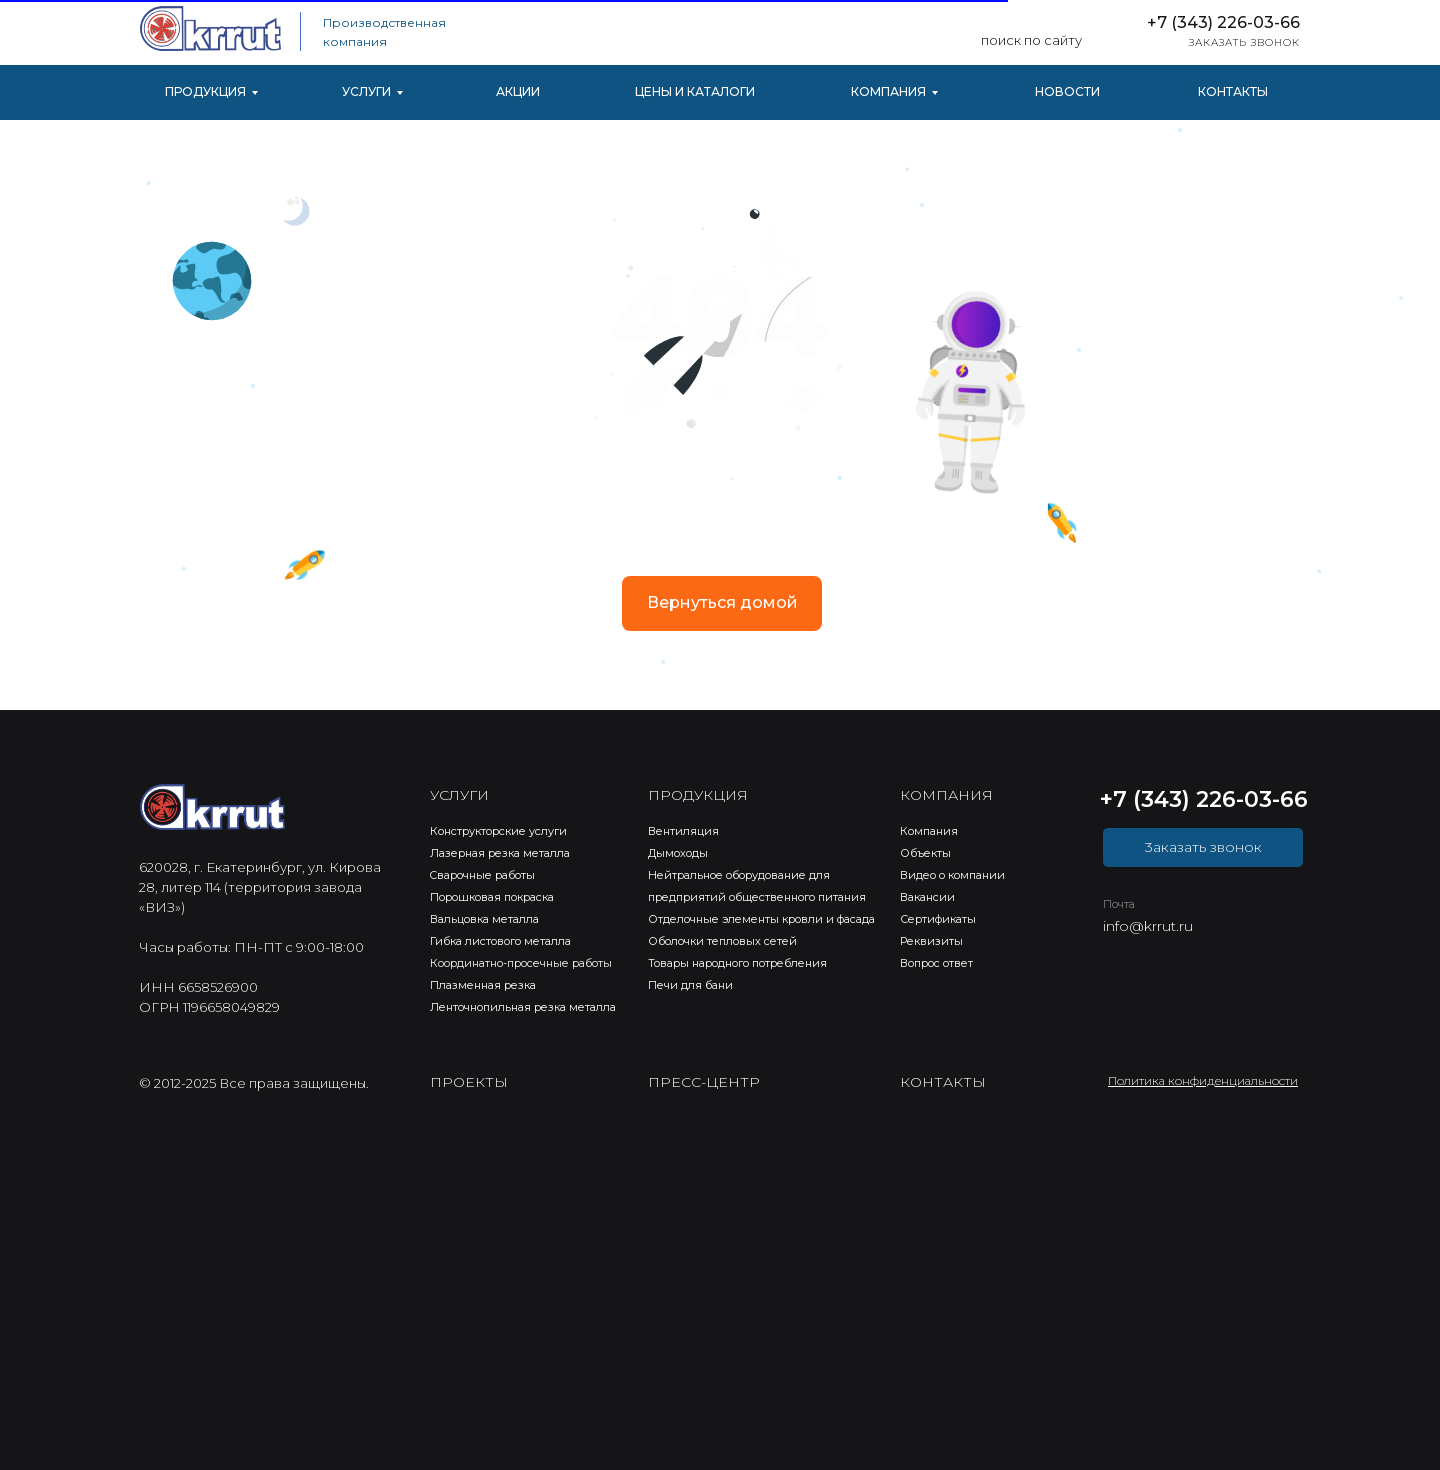 This screenshot has height=1470, width=1440. Describe the element at coordinates (683, 831) in the screenshot. I see `Вентиляция` at that location.